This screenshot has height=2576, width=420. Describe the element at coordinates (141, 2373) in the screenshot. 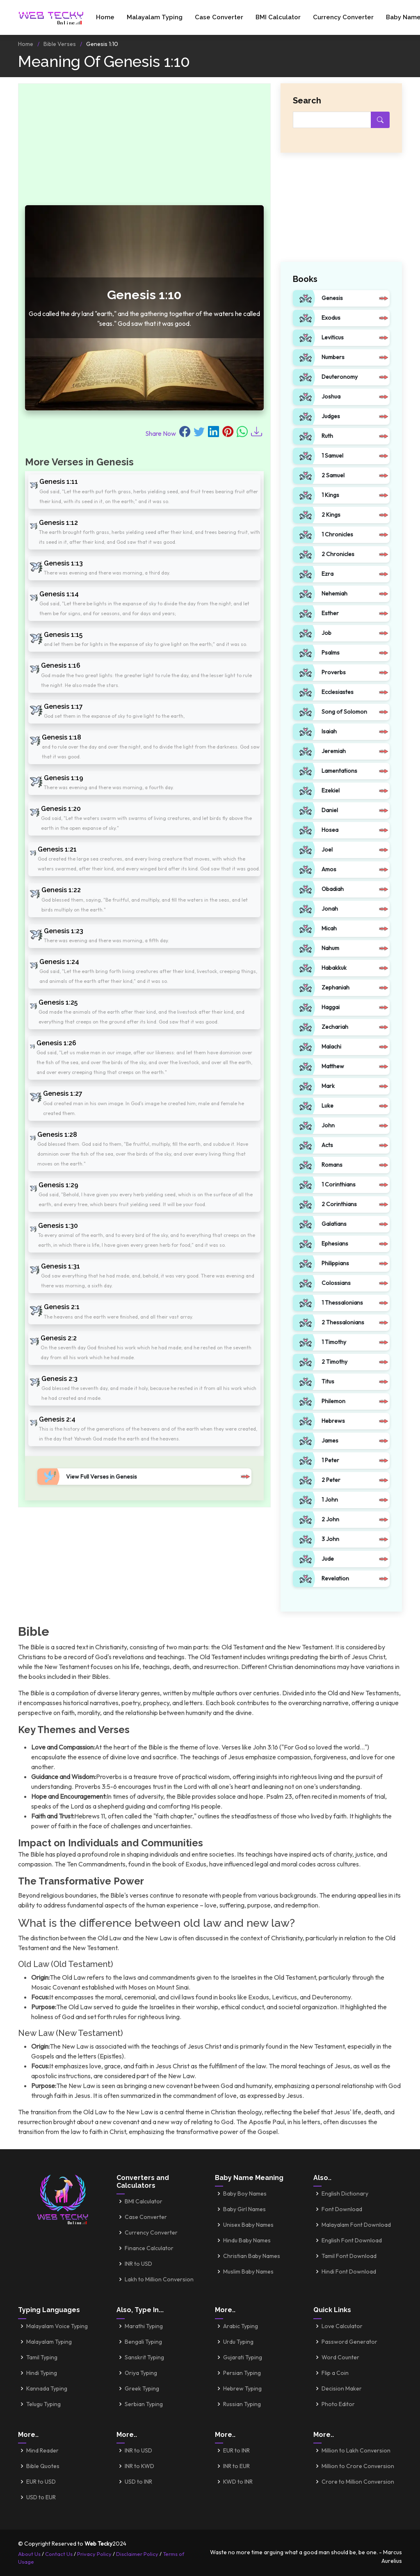

I see `Oriya Typing` at that location.